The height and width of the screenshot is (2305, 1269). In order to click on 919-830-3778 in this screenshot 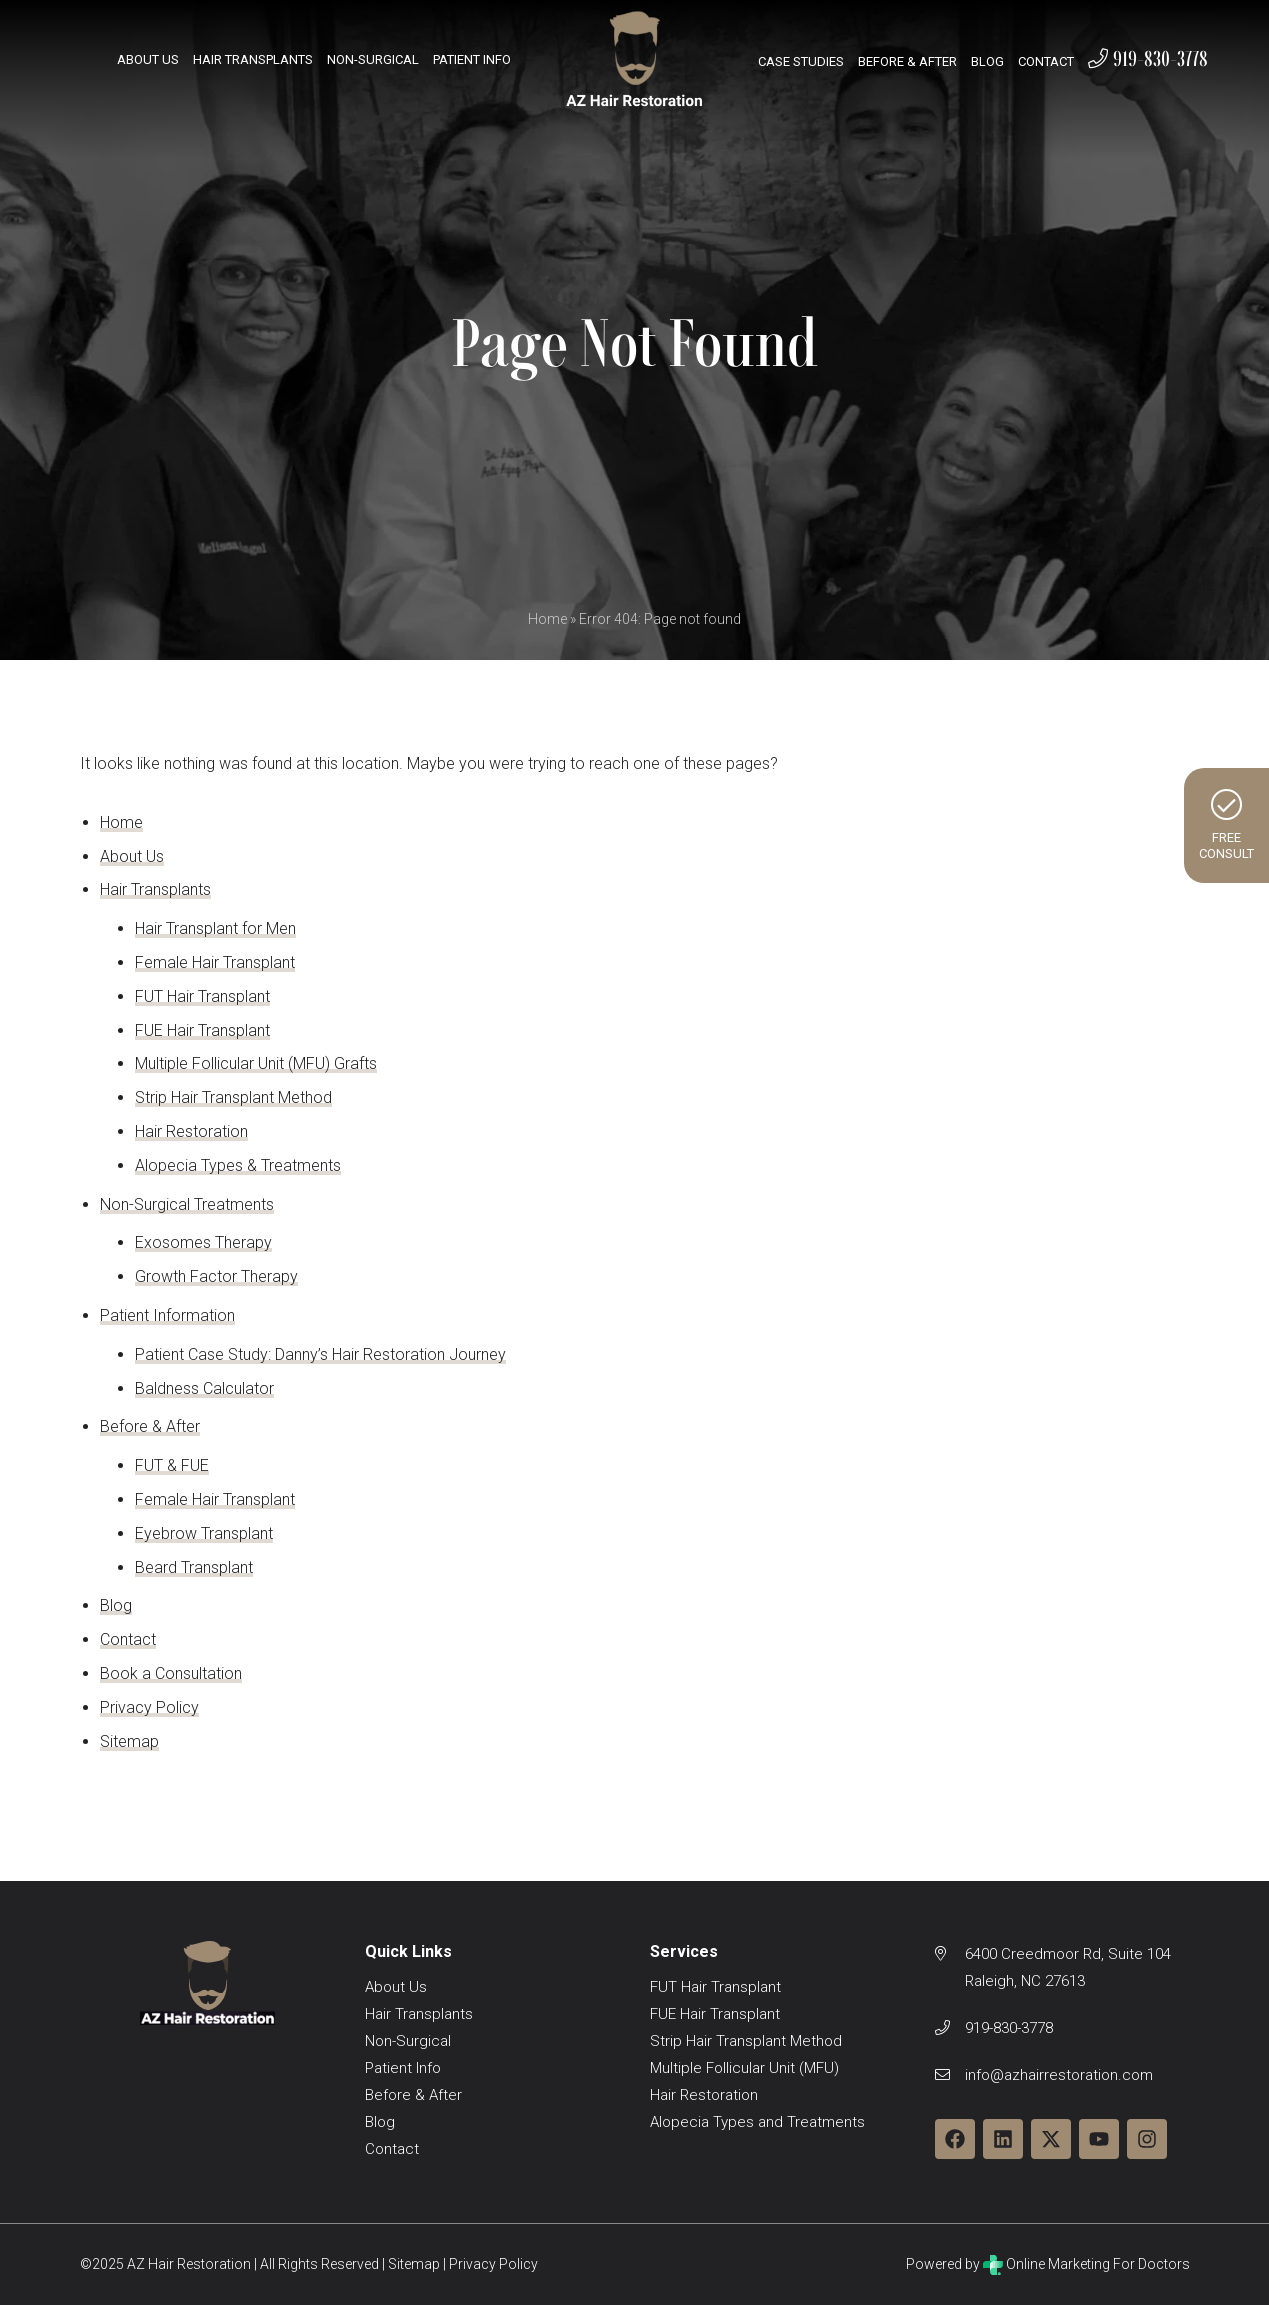, I will do `click(1148, 58)`.